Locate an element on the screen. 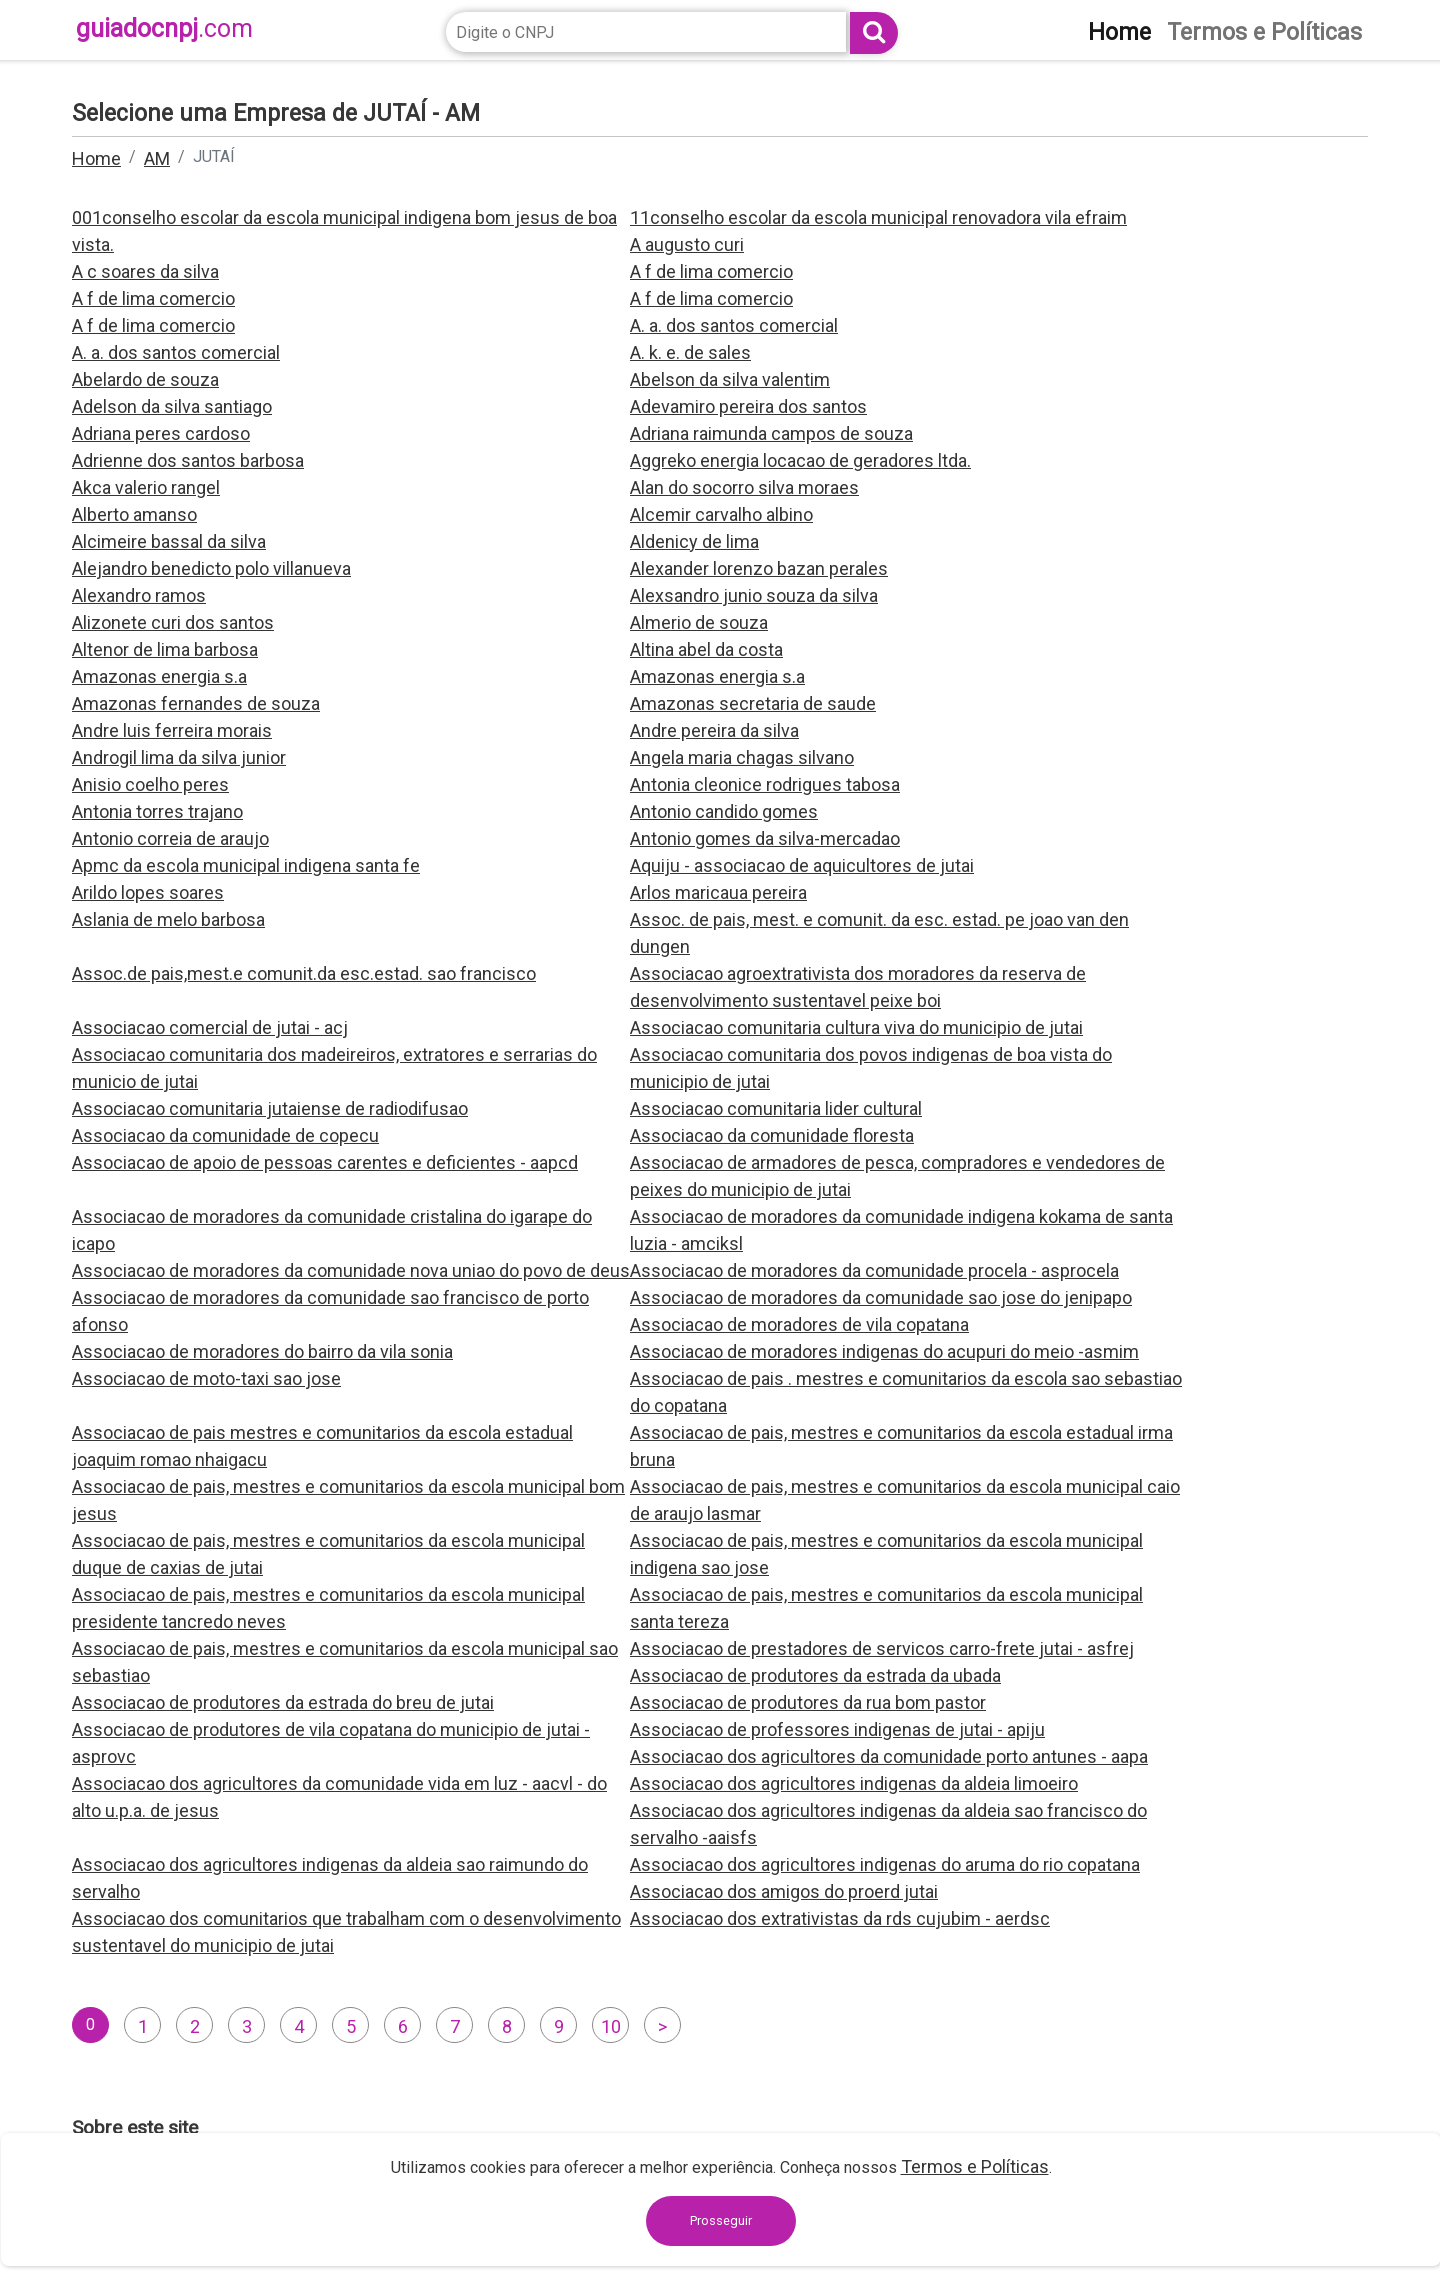 Image resolution: width=1440 pixels, height=2286 pixels. Associacao de prestadores de servicos carro-frete jutai - asfrej is located at coordinates (882, 1648).